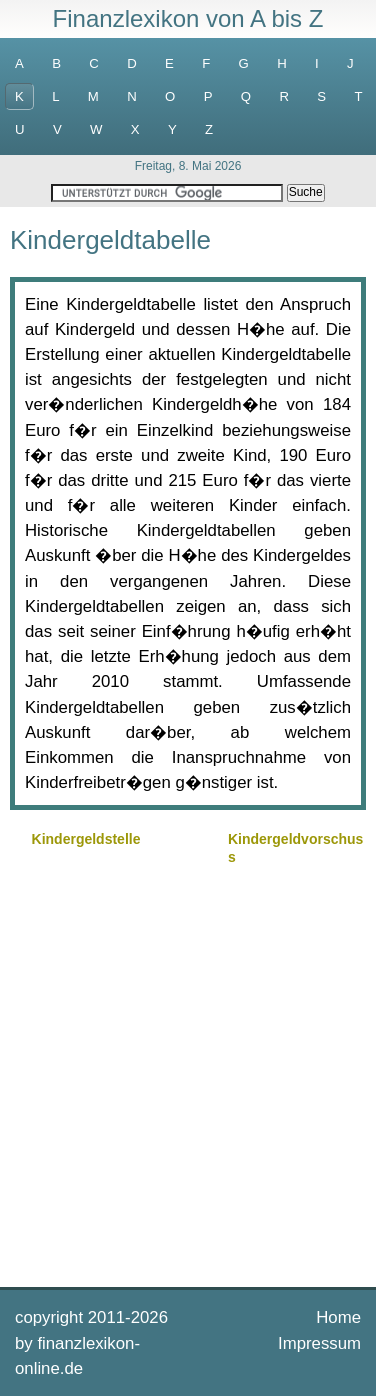 The height and width of the screenshot is (1396, 376). Describe the element at coordinates (319, 1343) in the screenshot. I see `Impressum` at that location.